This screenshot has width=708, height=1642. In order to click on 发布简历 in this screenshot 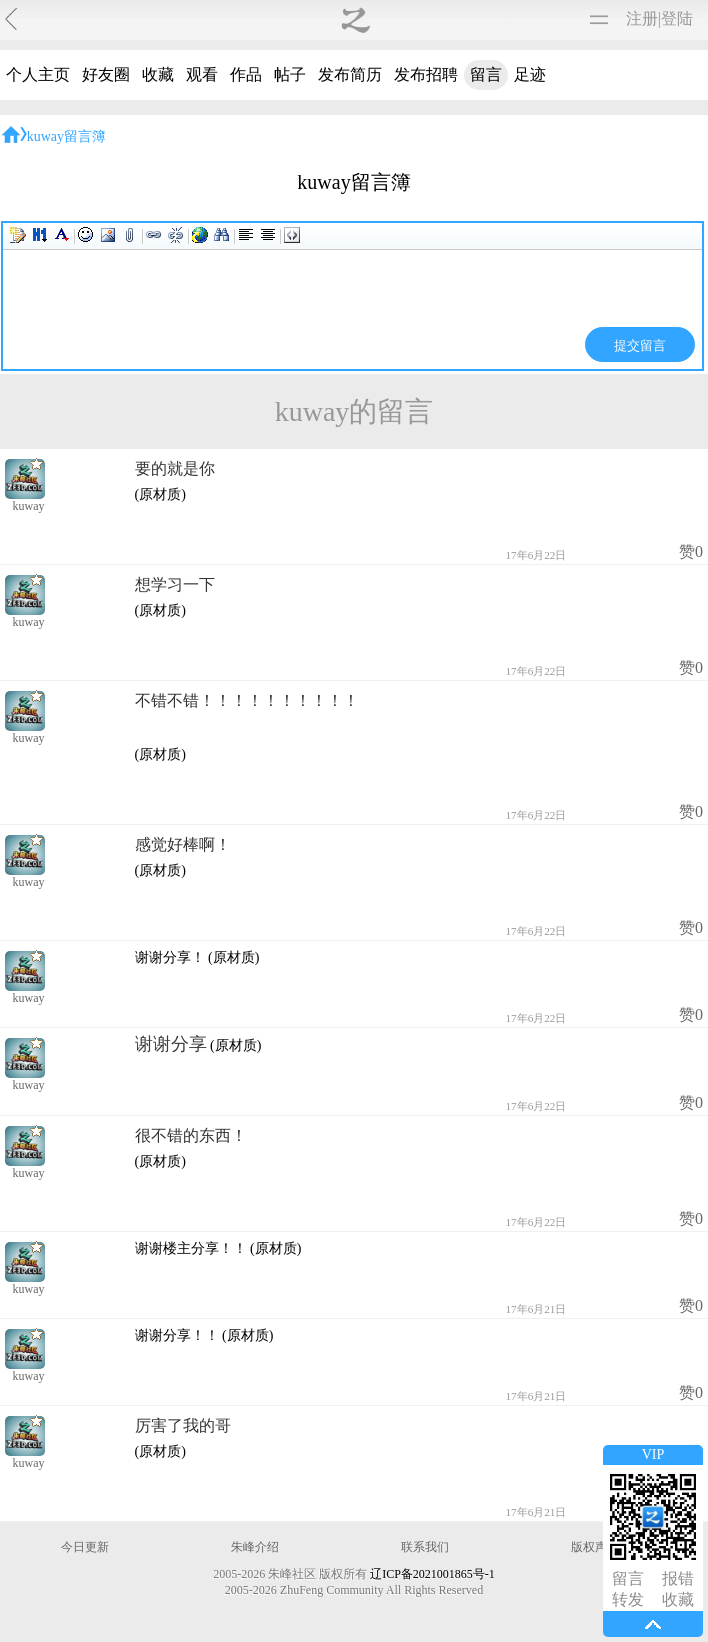, I will do `click(350, 74)`.